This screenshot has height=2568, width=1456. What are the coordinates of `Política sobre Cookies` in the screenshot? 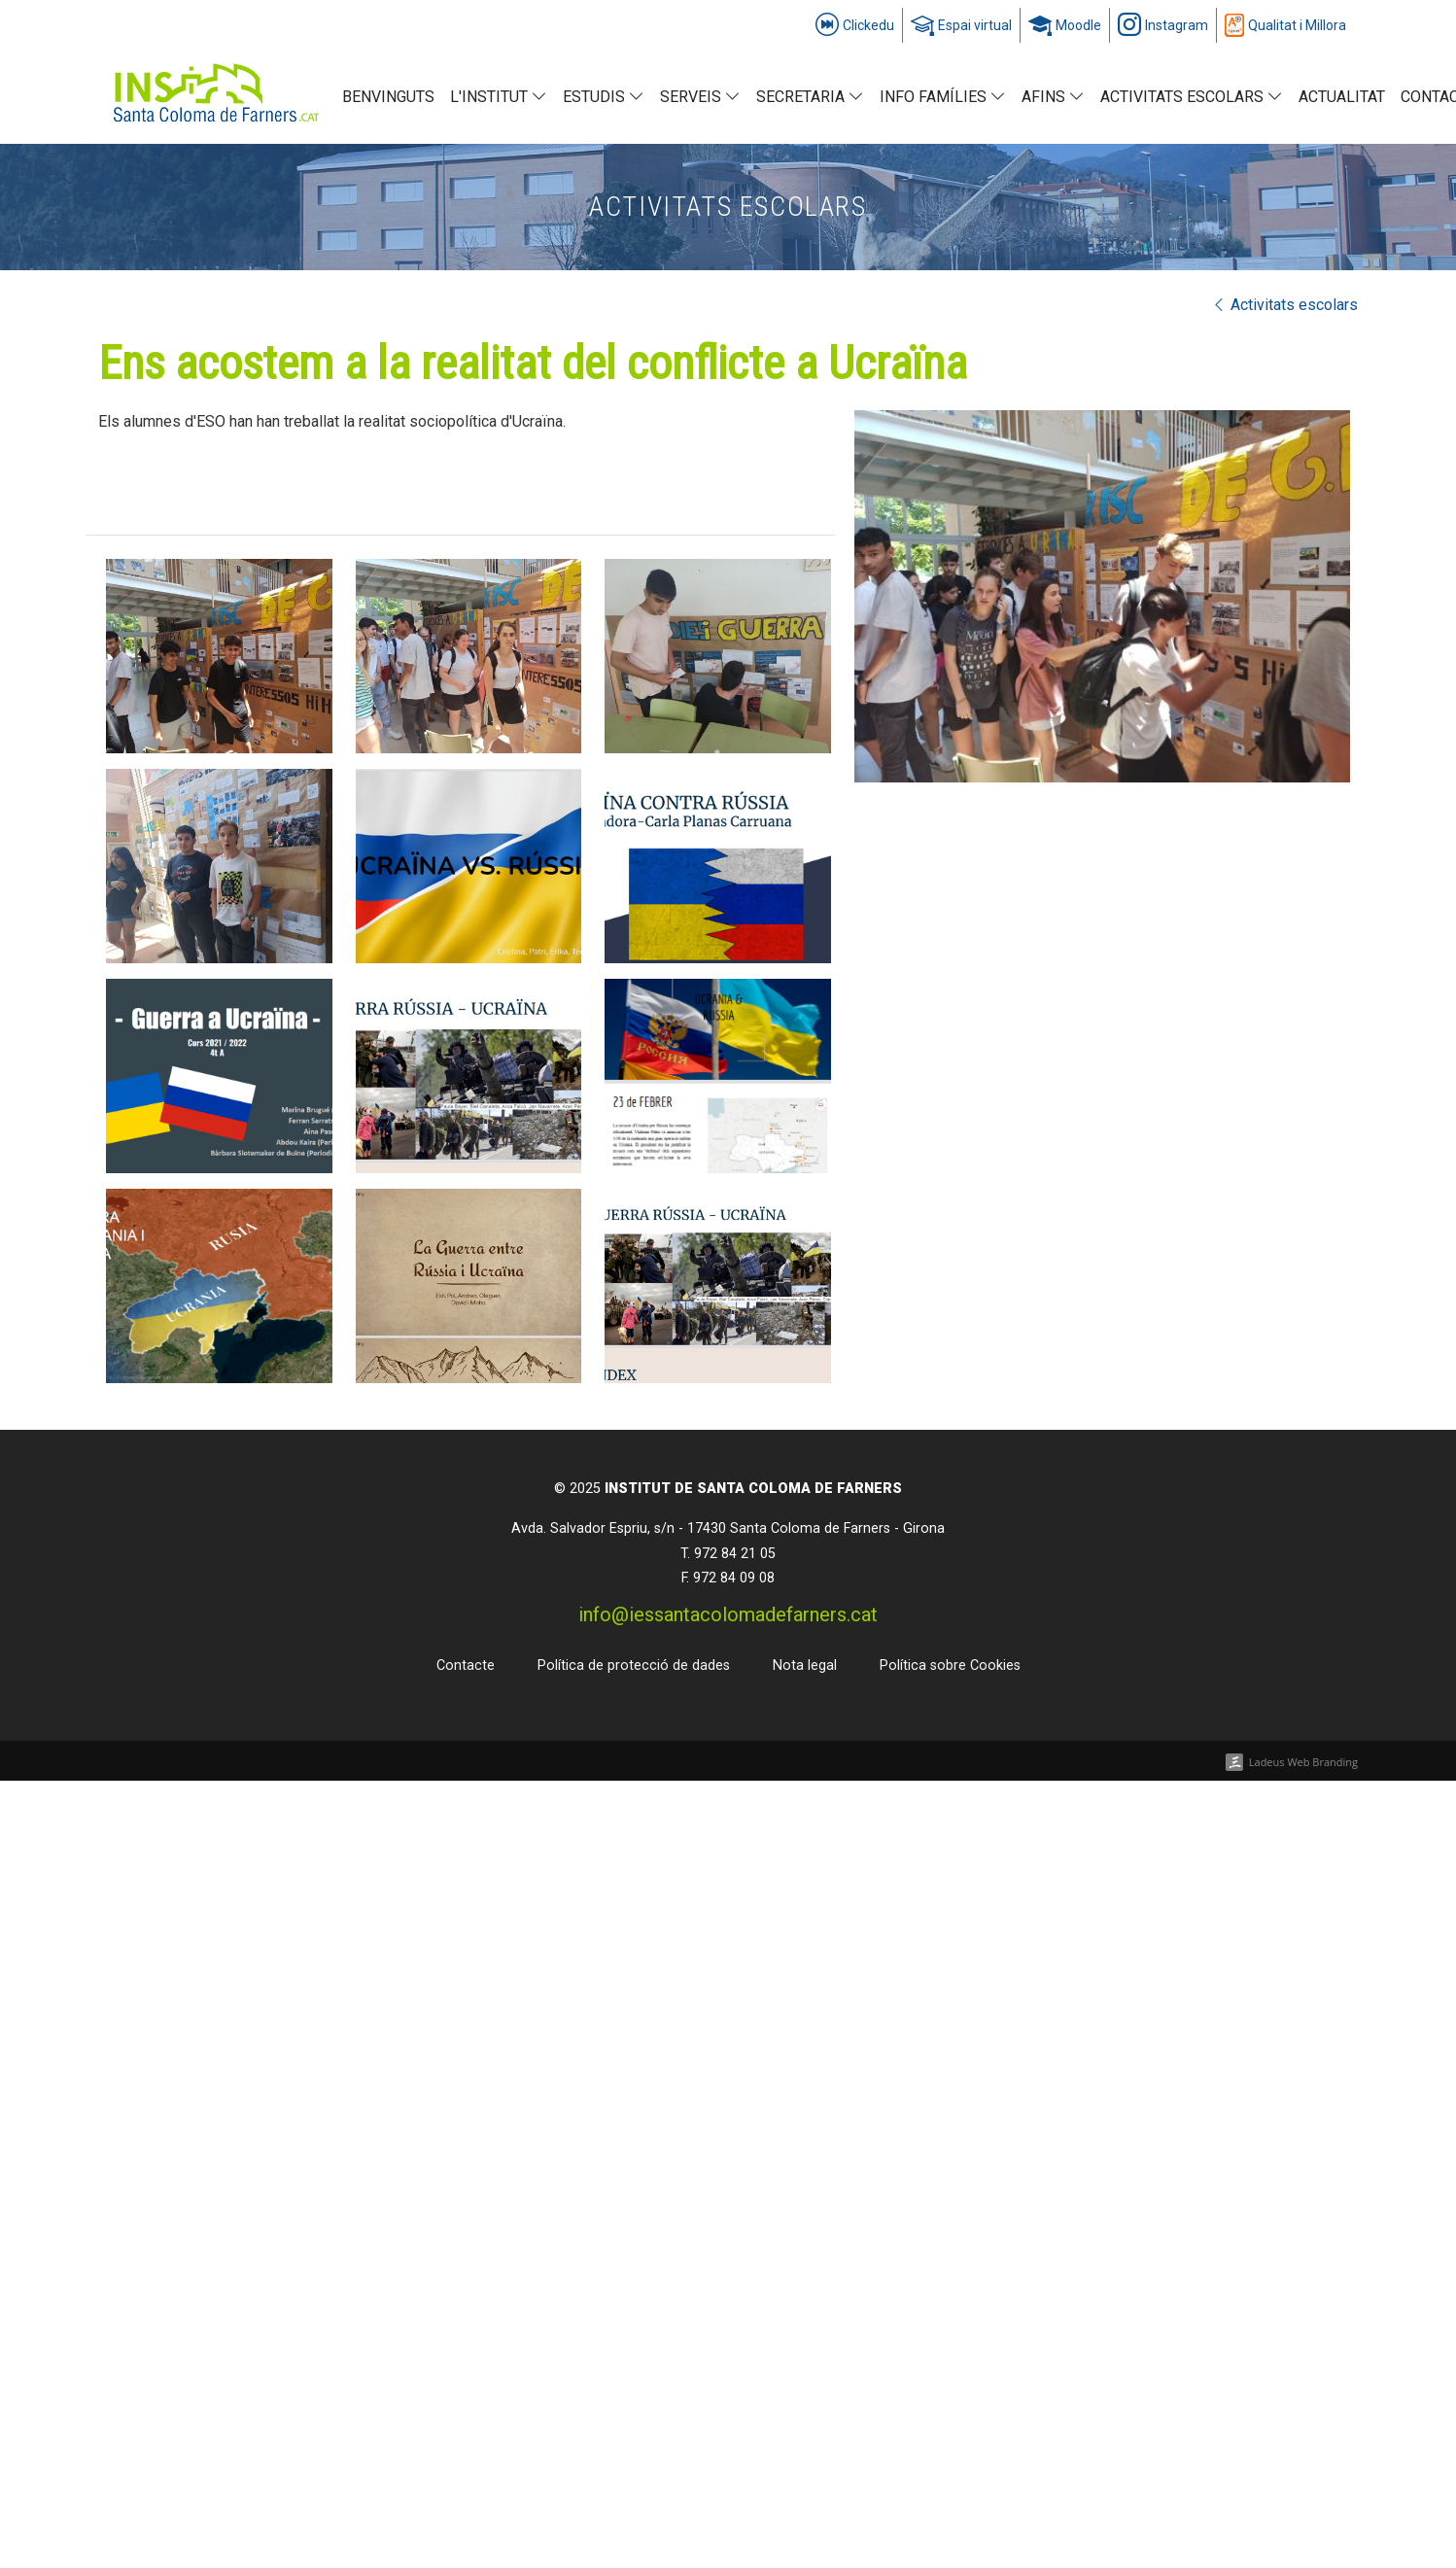 It's located at (950, 1665).